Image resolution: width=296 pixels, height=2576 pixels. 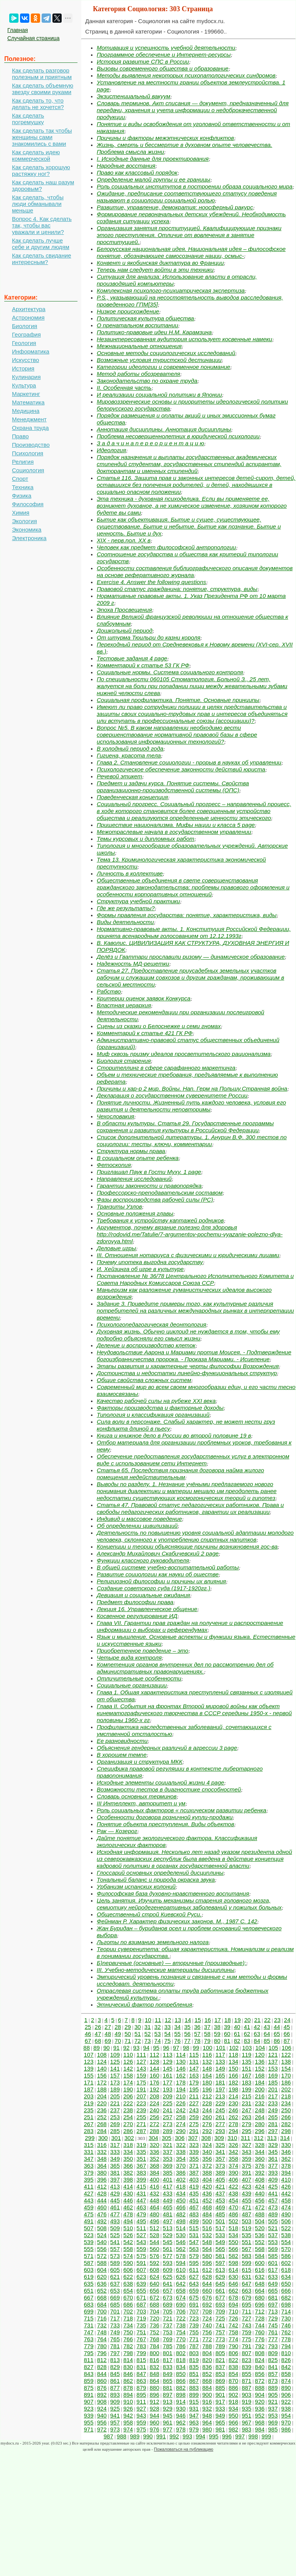 What do you see at coordinates (148, 2033) in the screenshot?
I see `52` at bounding box center [148, 2033].